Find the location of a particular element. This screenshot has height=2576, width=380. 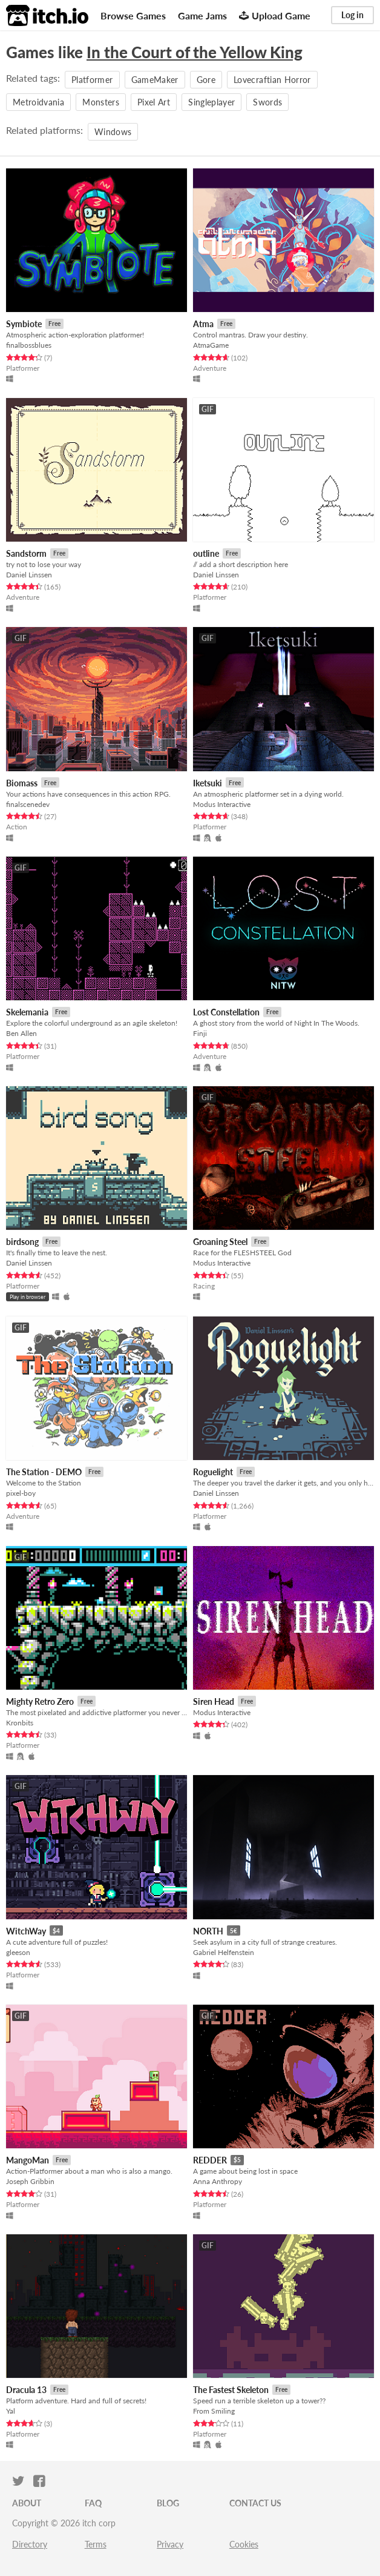

Gabriel Helfenstein is located at coordinates (223, 1952).